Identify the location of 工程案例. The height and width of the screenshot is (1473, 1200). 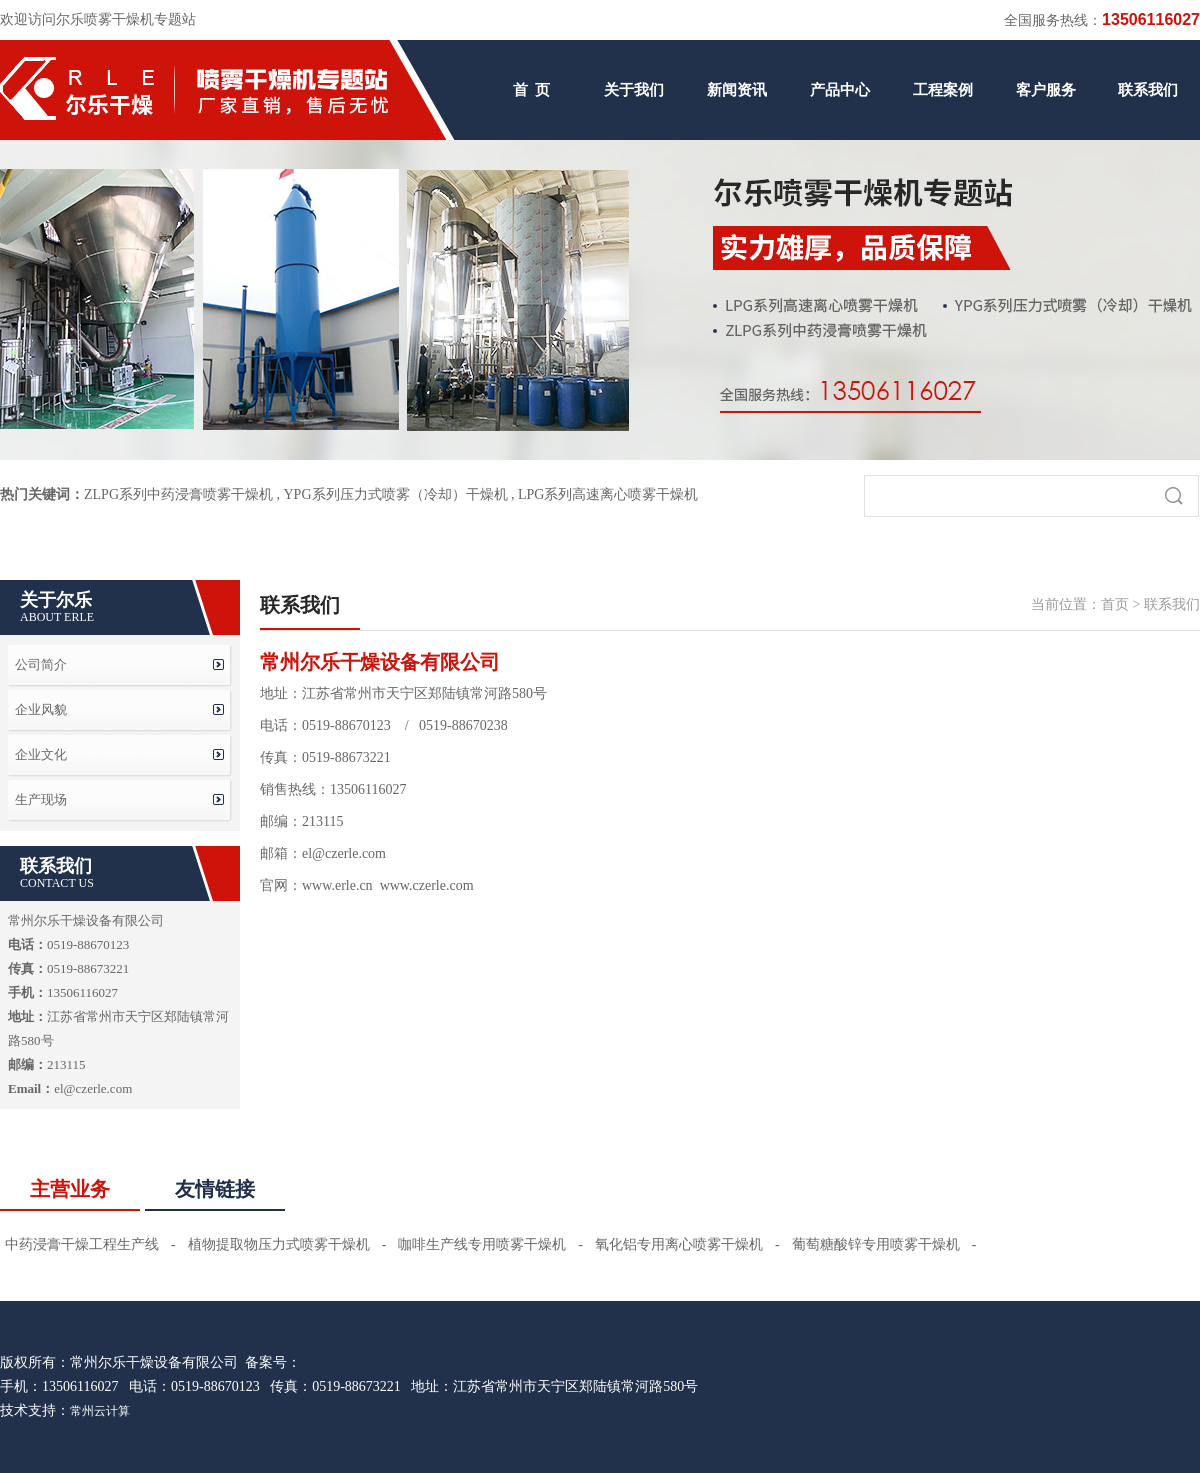
(943, 90).